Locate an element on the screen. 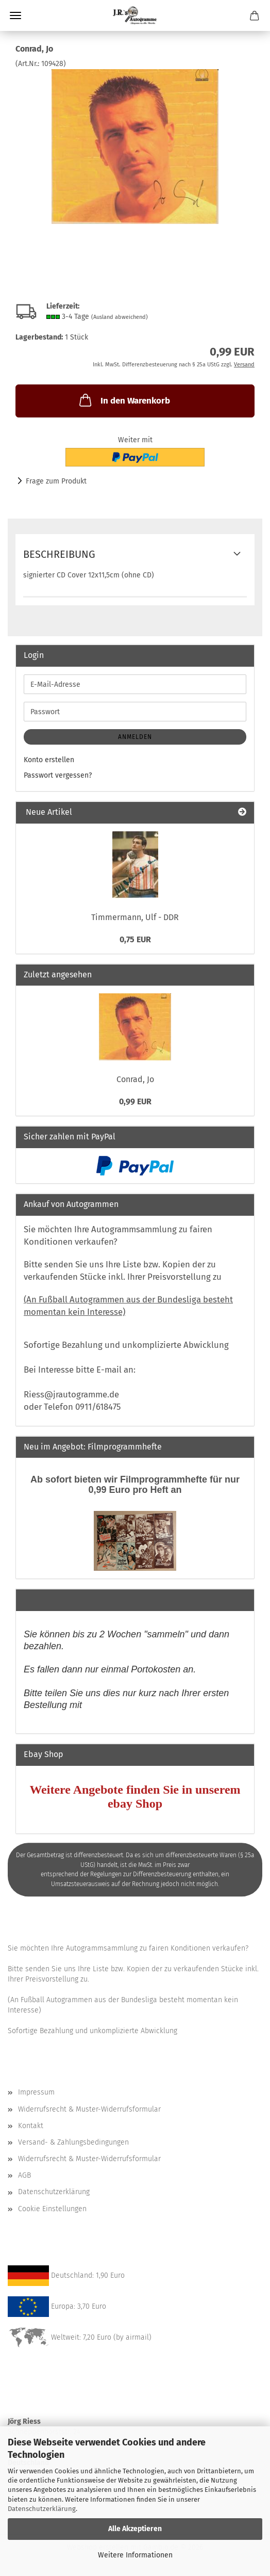 The height and width of the screenshot is (2576, 270). Widerrufsrecht & Muster-Widerrufsformular is located at coordinates (89, 2109).